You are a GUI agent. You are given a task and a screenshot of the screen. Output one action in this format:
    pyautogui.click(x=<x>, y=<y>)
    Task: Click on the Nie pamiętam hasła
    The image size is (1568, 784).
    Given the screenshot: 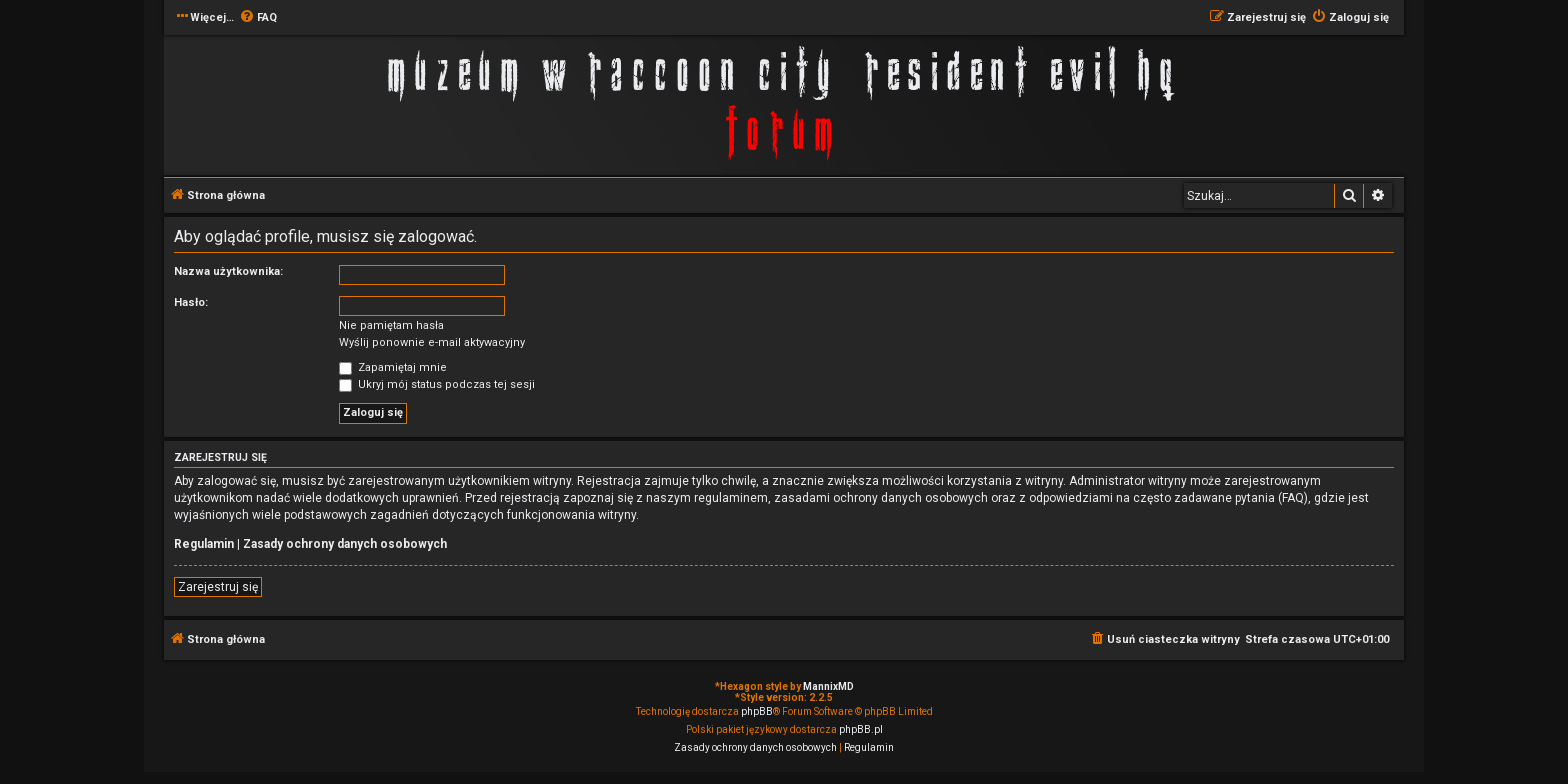 What is the action you would take?
    pyautogui.click(x=391, y=325)
    